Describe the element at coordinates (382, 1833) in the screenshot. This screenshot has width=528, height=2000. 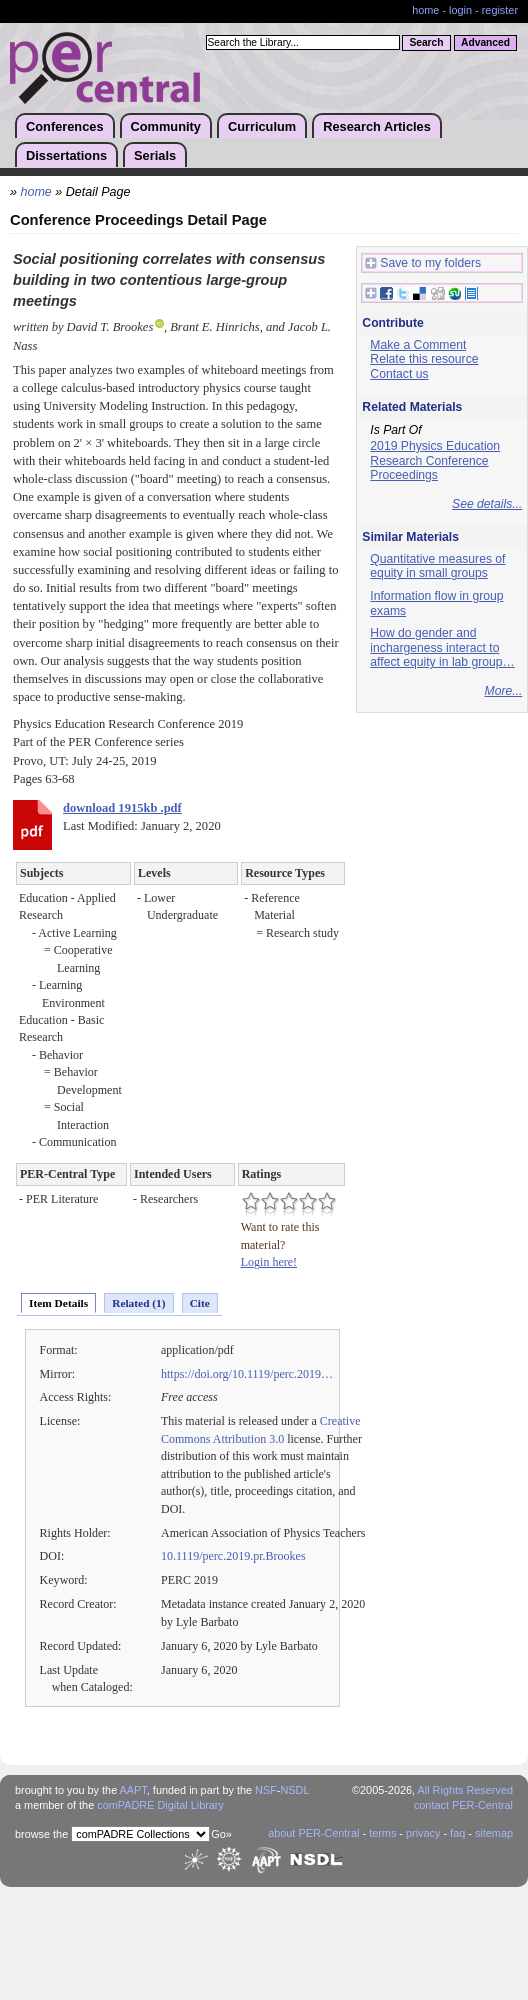
I see `terms` at that location.